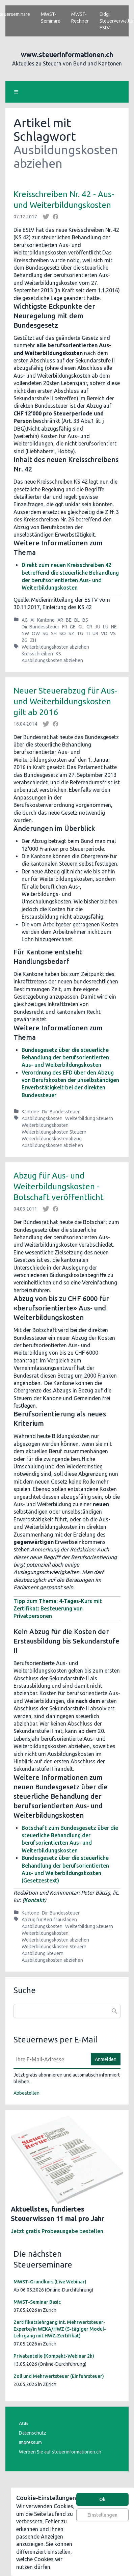  Describe the element at coordinates (54, 633) in the screenshot. I see `SH` at that location.